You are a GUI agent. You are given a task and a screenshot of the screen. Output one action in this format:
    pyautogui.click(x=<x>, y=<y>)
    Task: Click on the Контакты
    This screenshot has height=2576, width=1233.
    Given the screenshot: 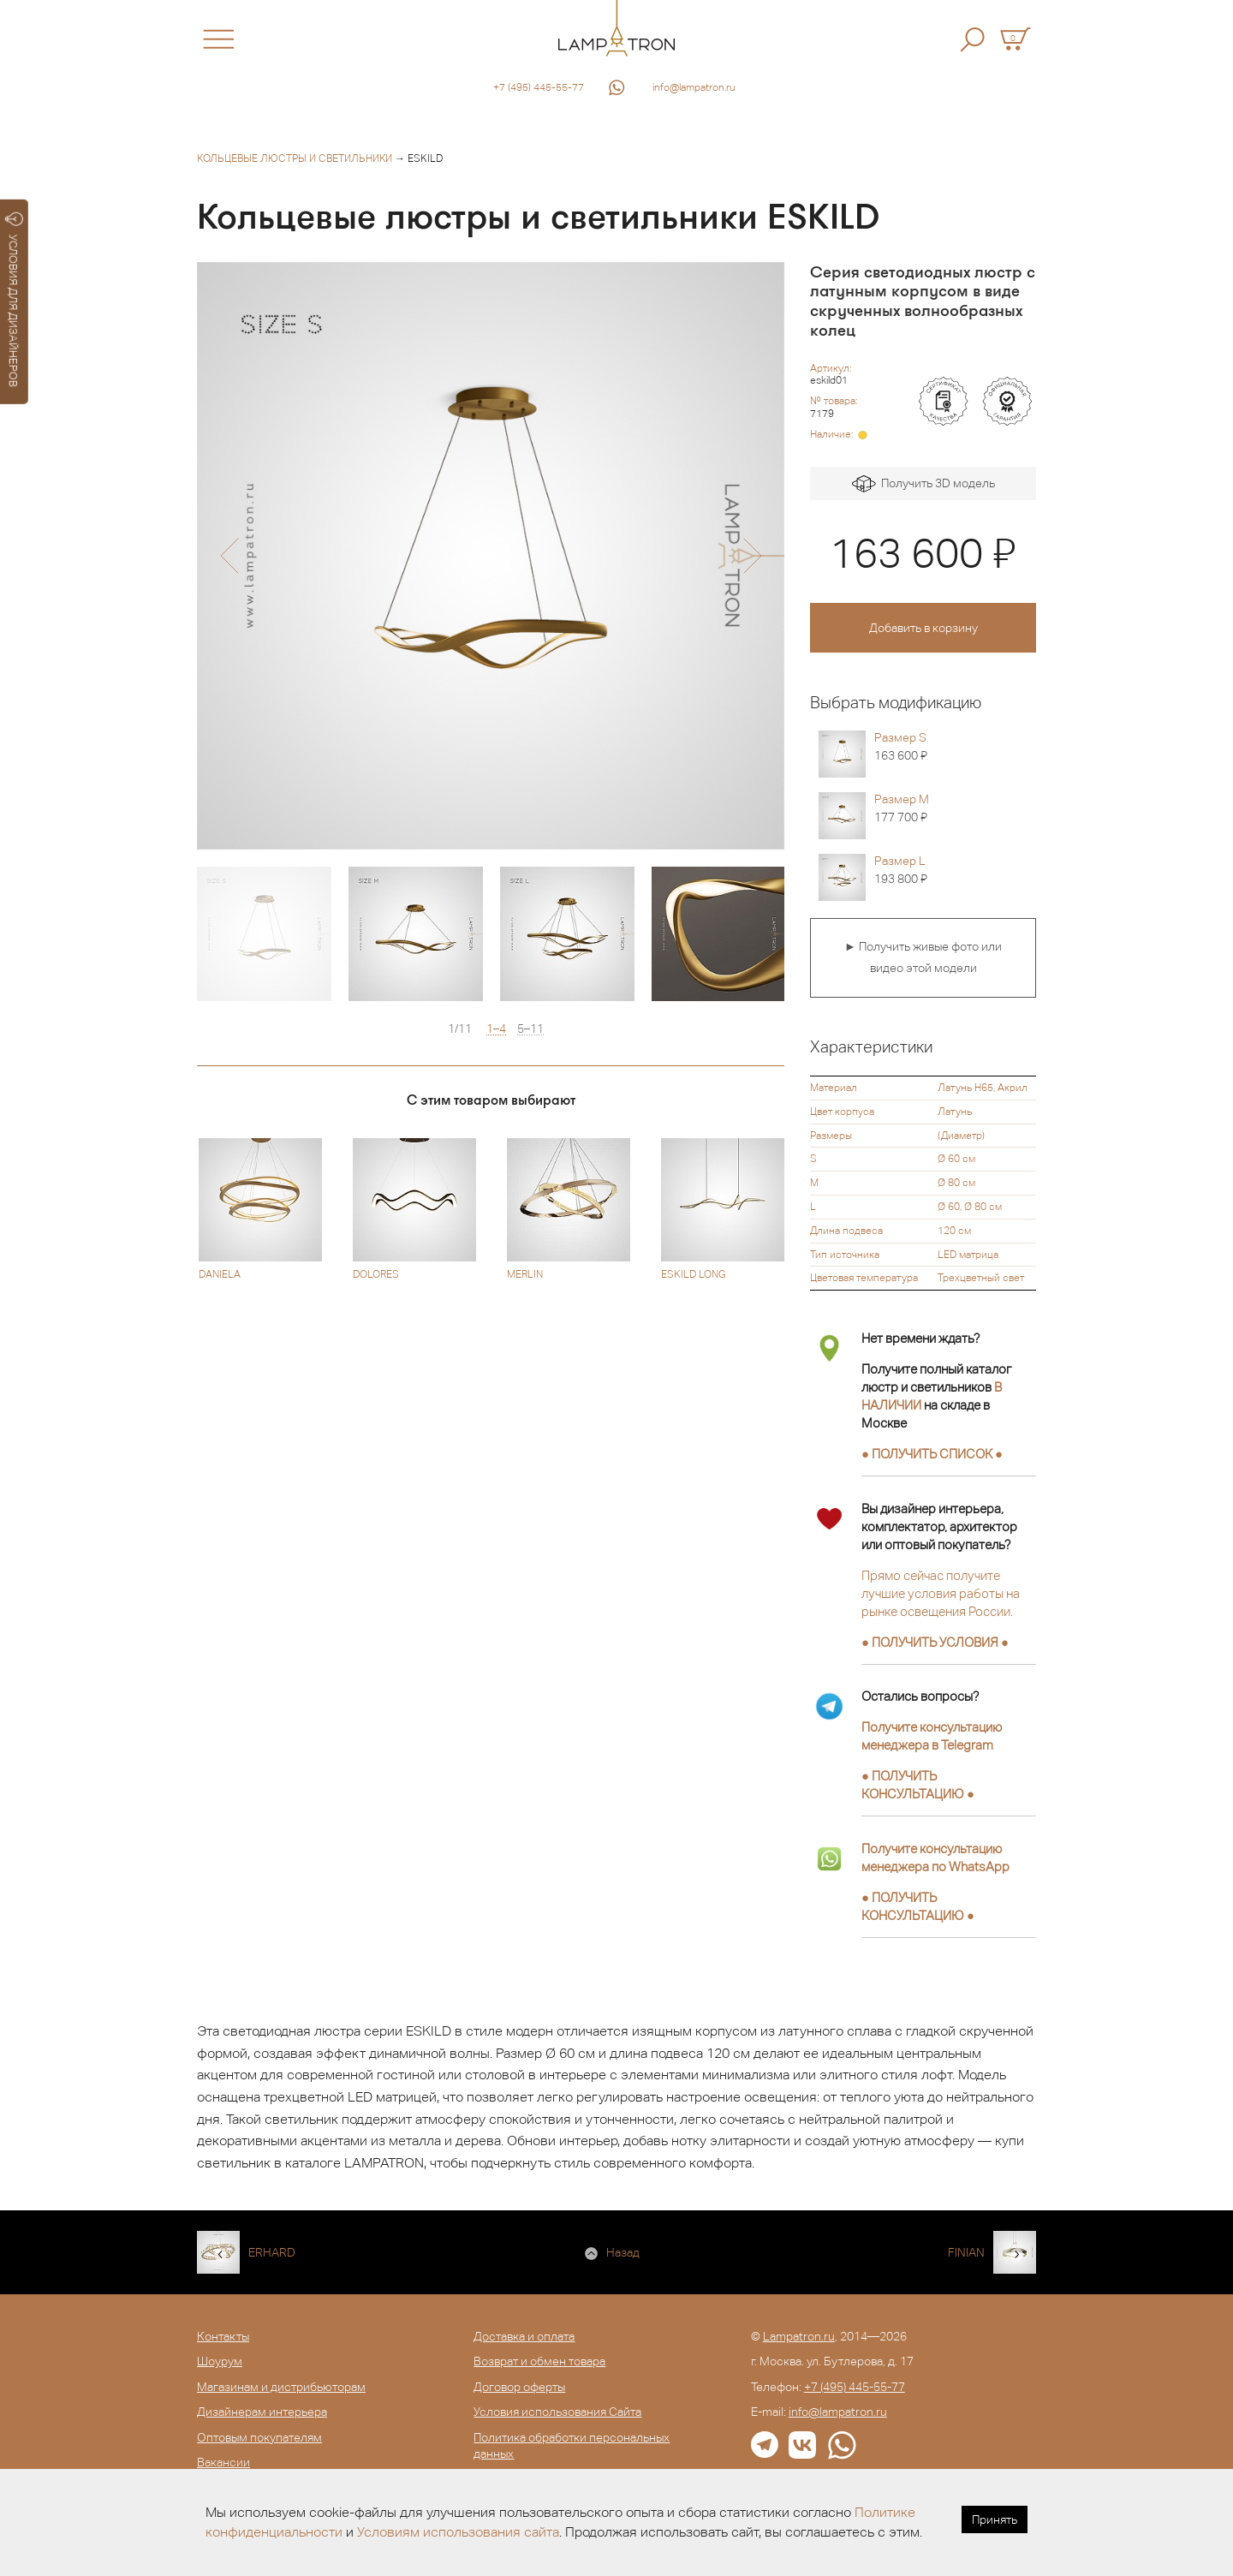 What is the action you would take?
    pyautogui.click(x=223, y=2336)
    